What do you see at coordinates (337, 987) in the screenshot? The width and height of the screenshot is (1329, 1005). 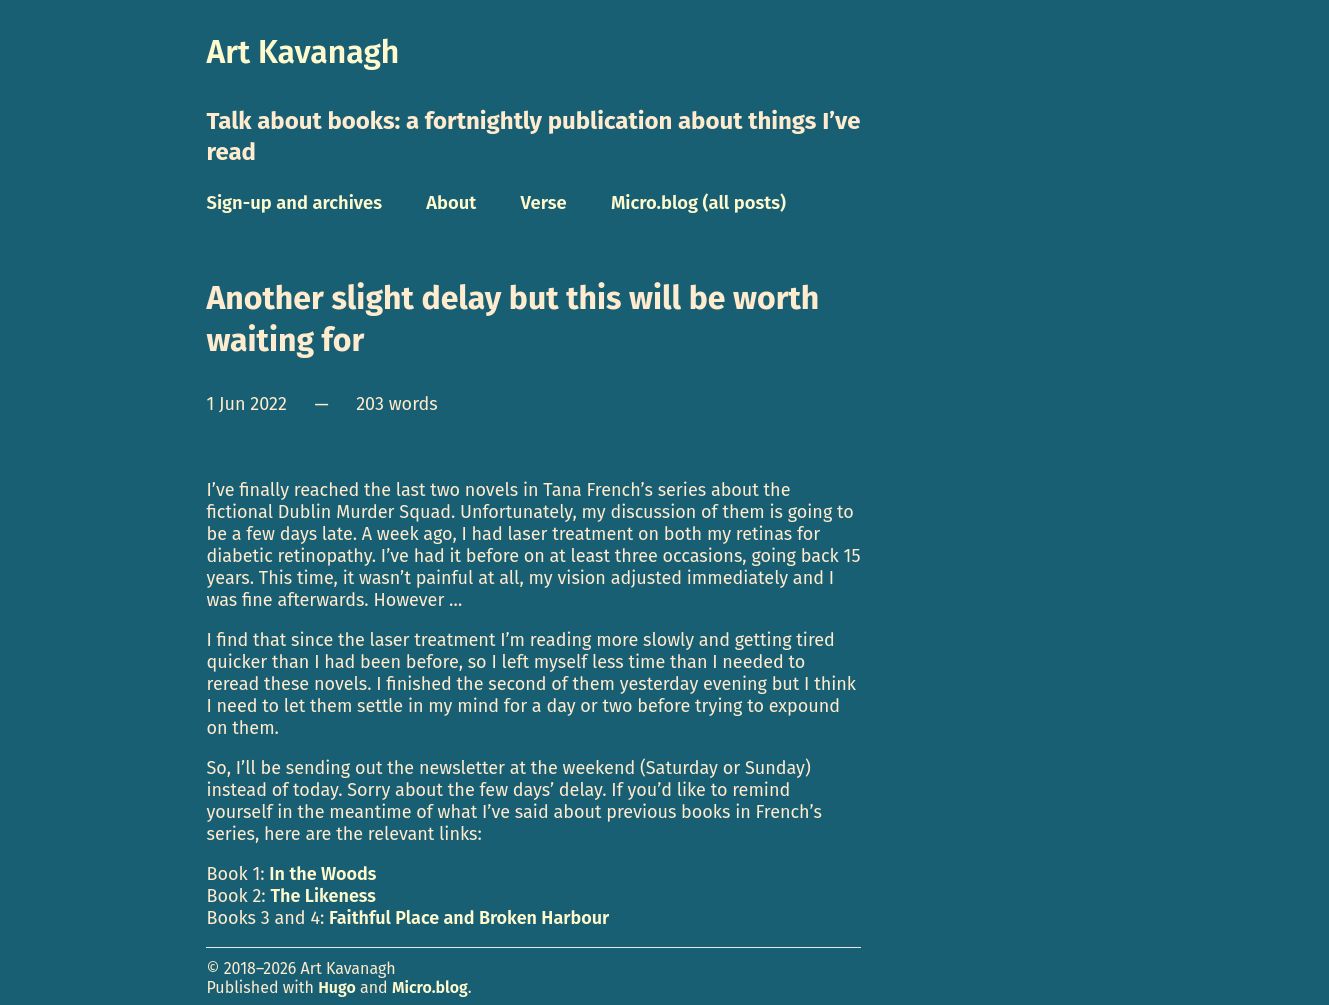 I see `Hugo` at bounding box center [337, 987].